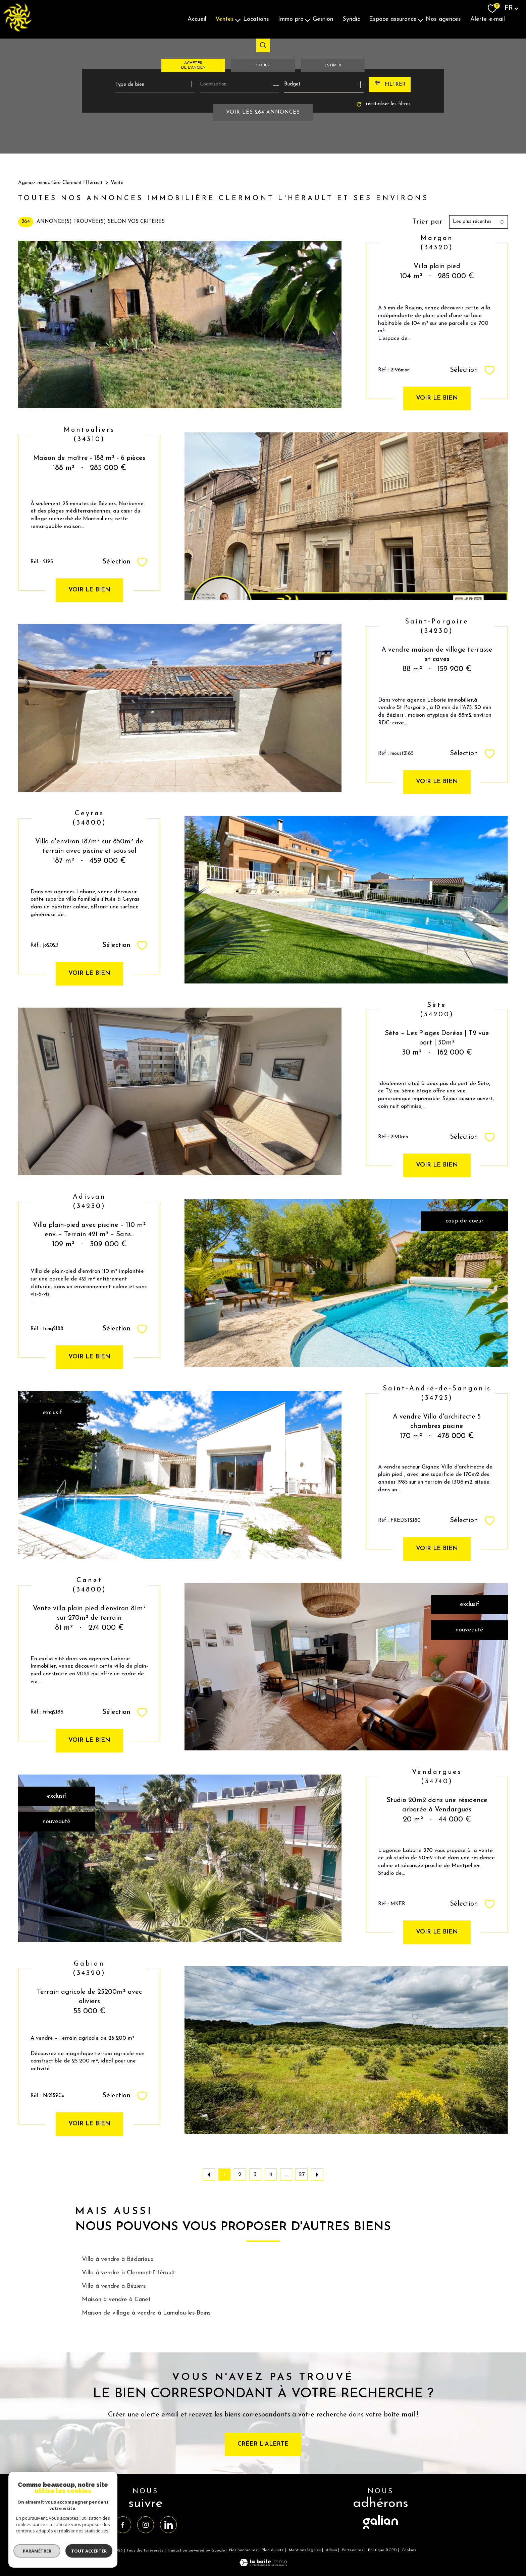 The width and height of the screenshot is (526, 2576). Describe the element at coordinates (146, 2313) in the screenshot. I see `Maison de village à vendre à Lamalou-les-Bains` at that location.